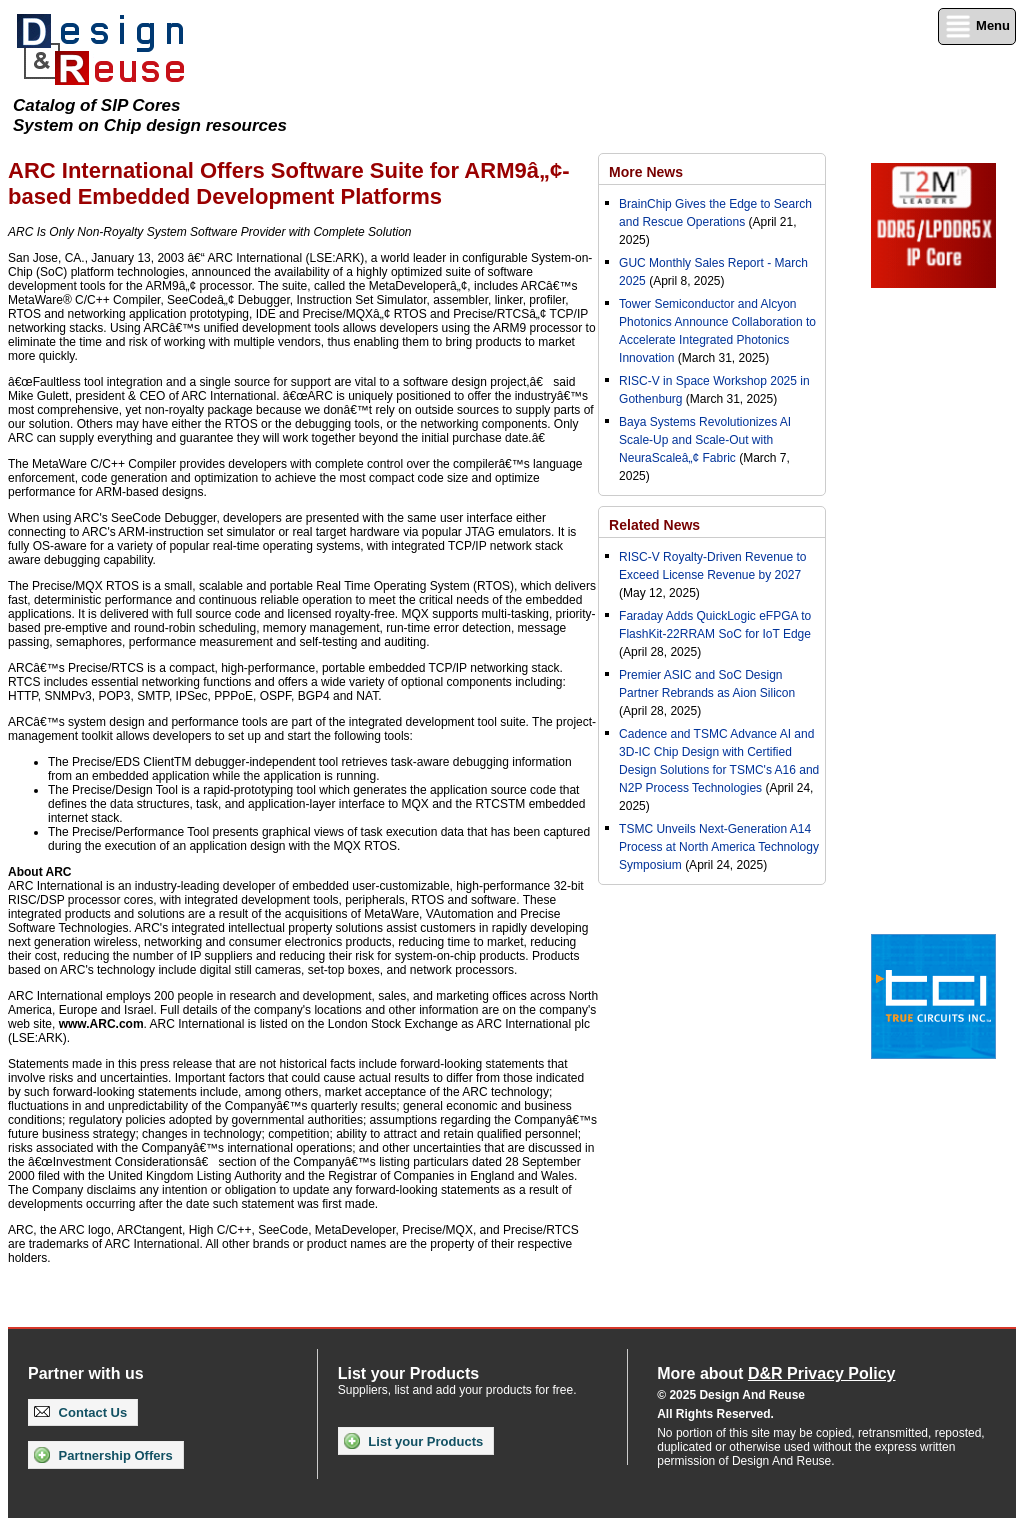  I want to click on More about, so click(776, 1373).